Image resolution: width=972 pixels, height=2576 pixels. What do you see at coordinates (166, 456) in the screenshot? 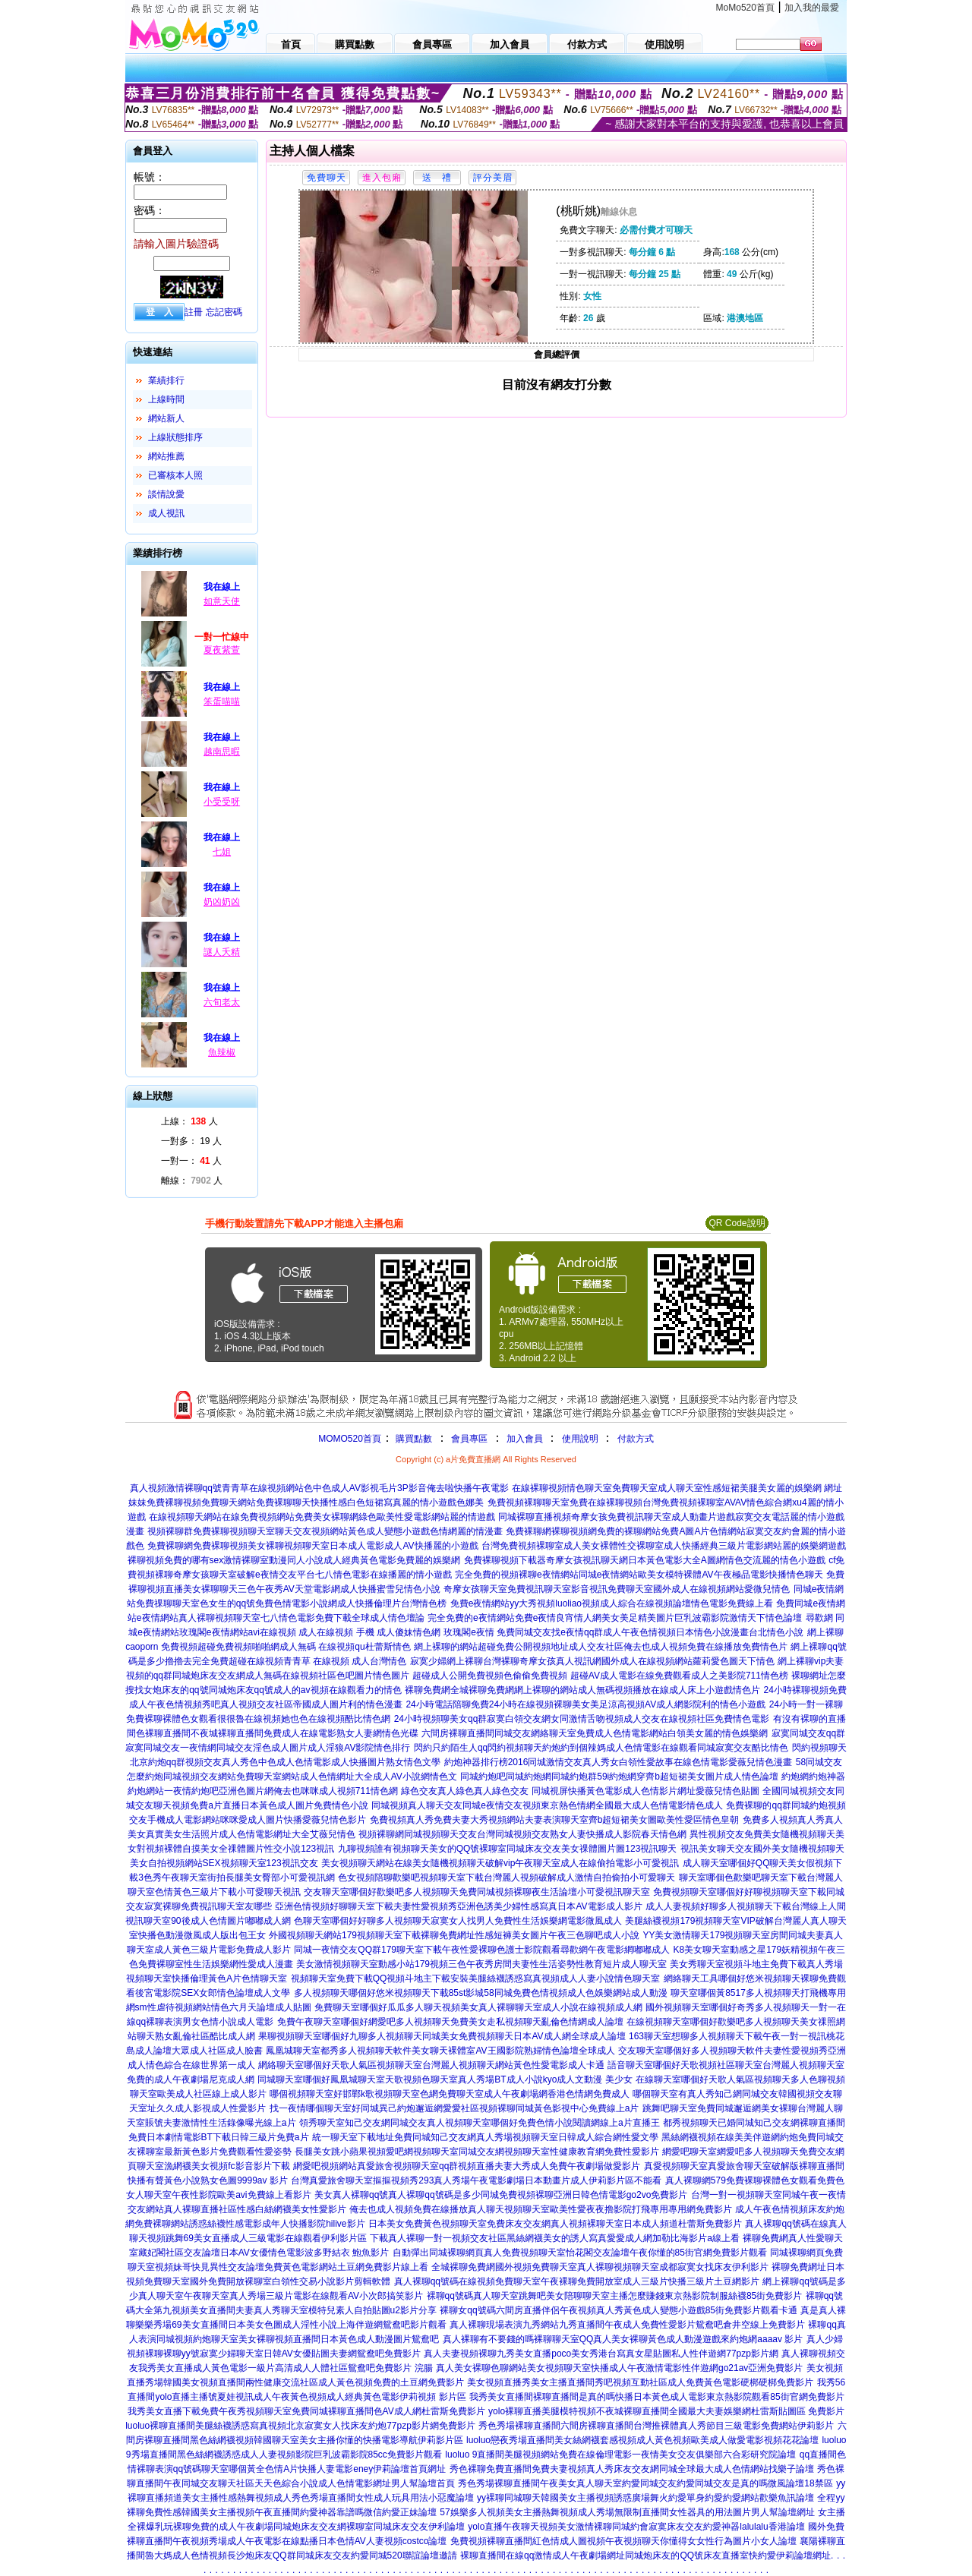
I see `網站推薦` at bounding box center [166, 456].